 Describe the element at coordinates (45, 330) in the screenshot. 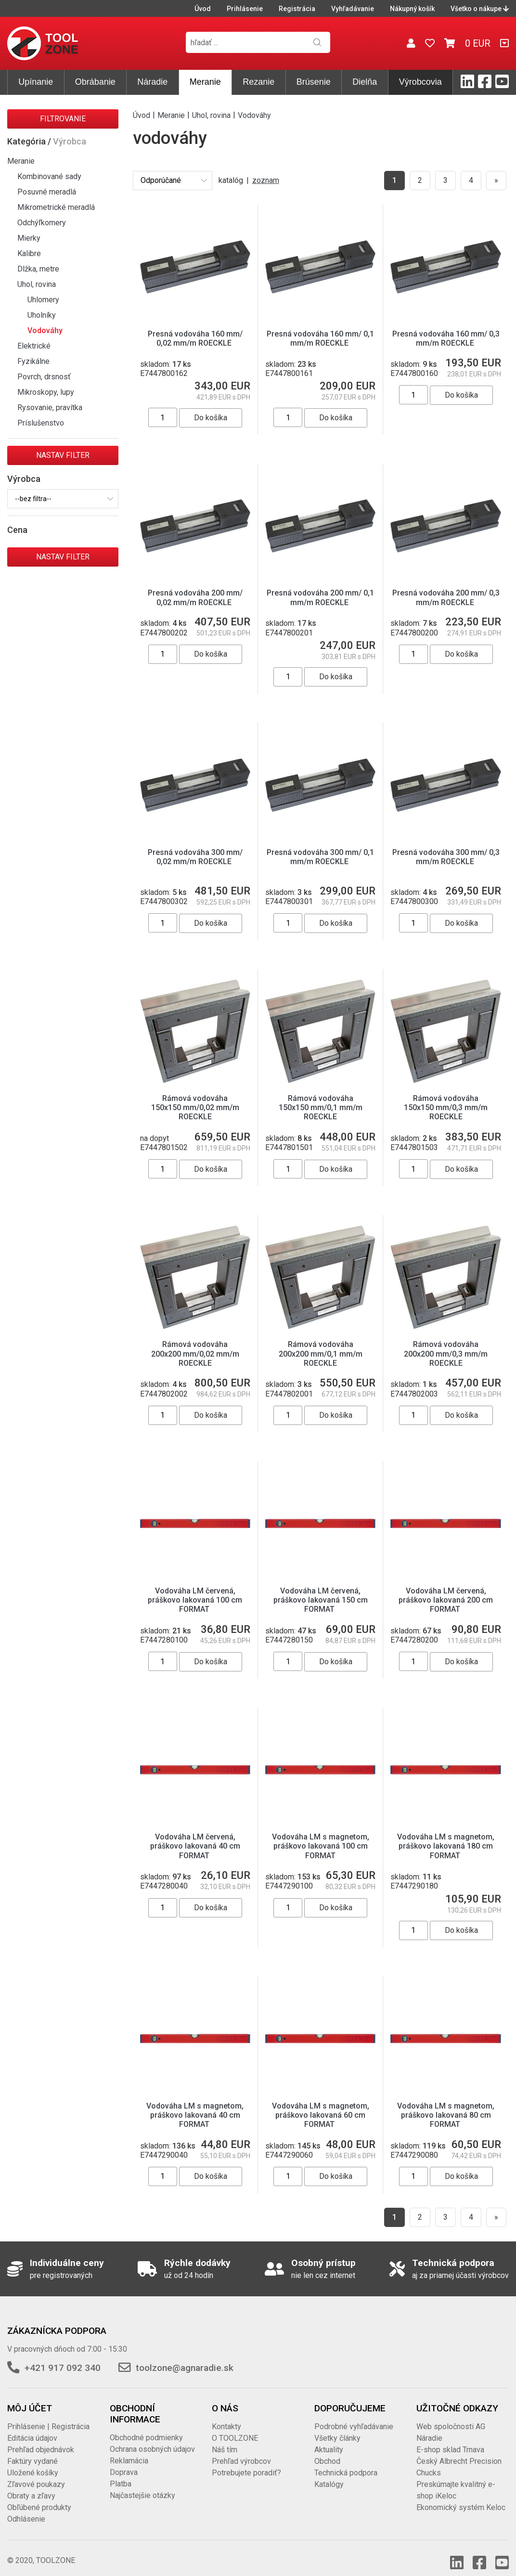

I see `Vodováhy` at that location.